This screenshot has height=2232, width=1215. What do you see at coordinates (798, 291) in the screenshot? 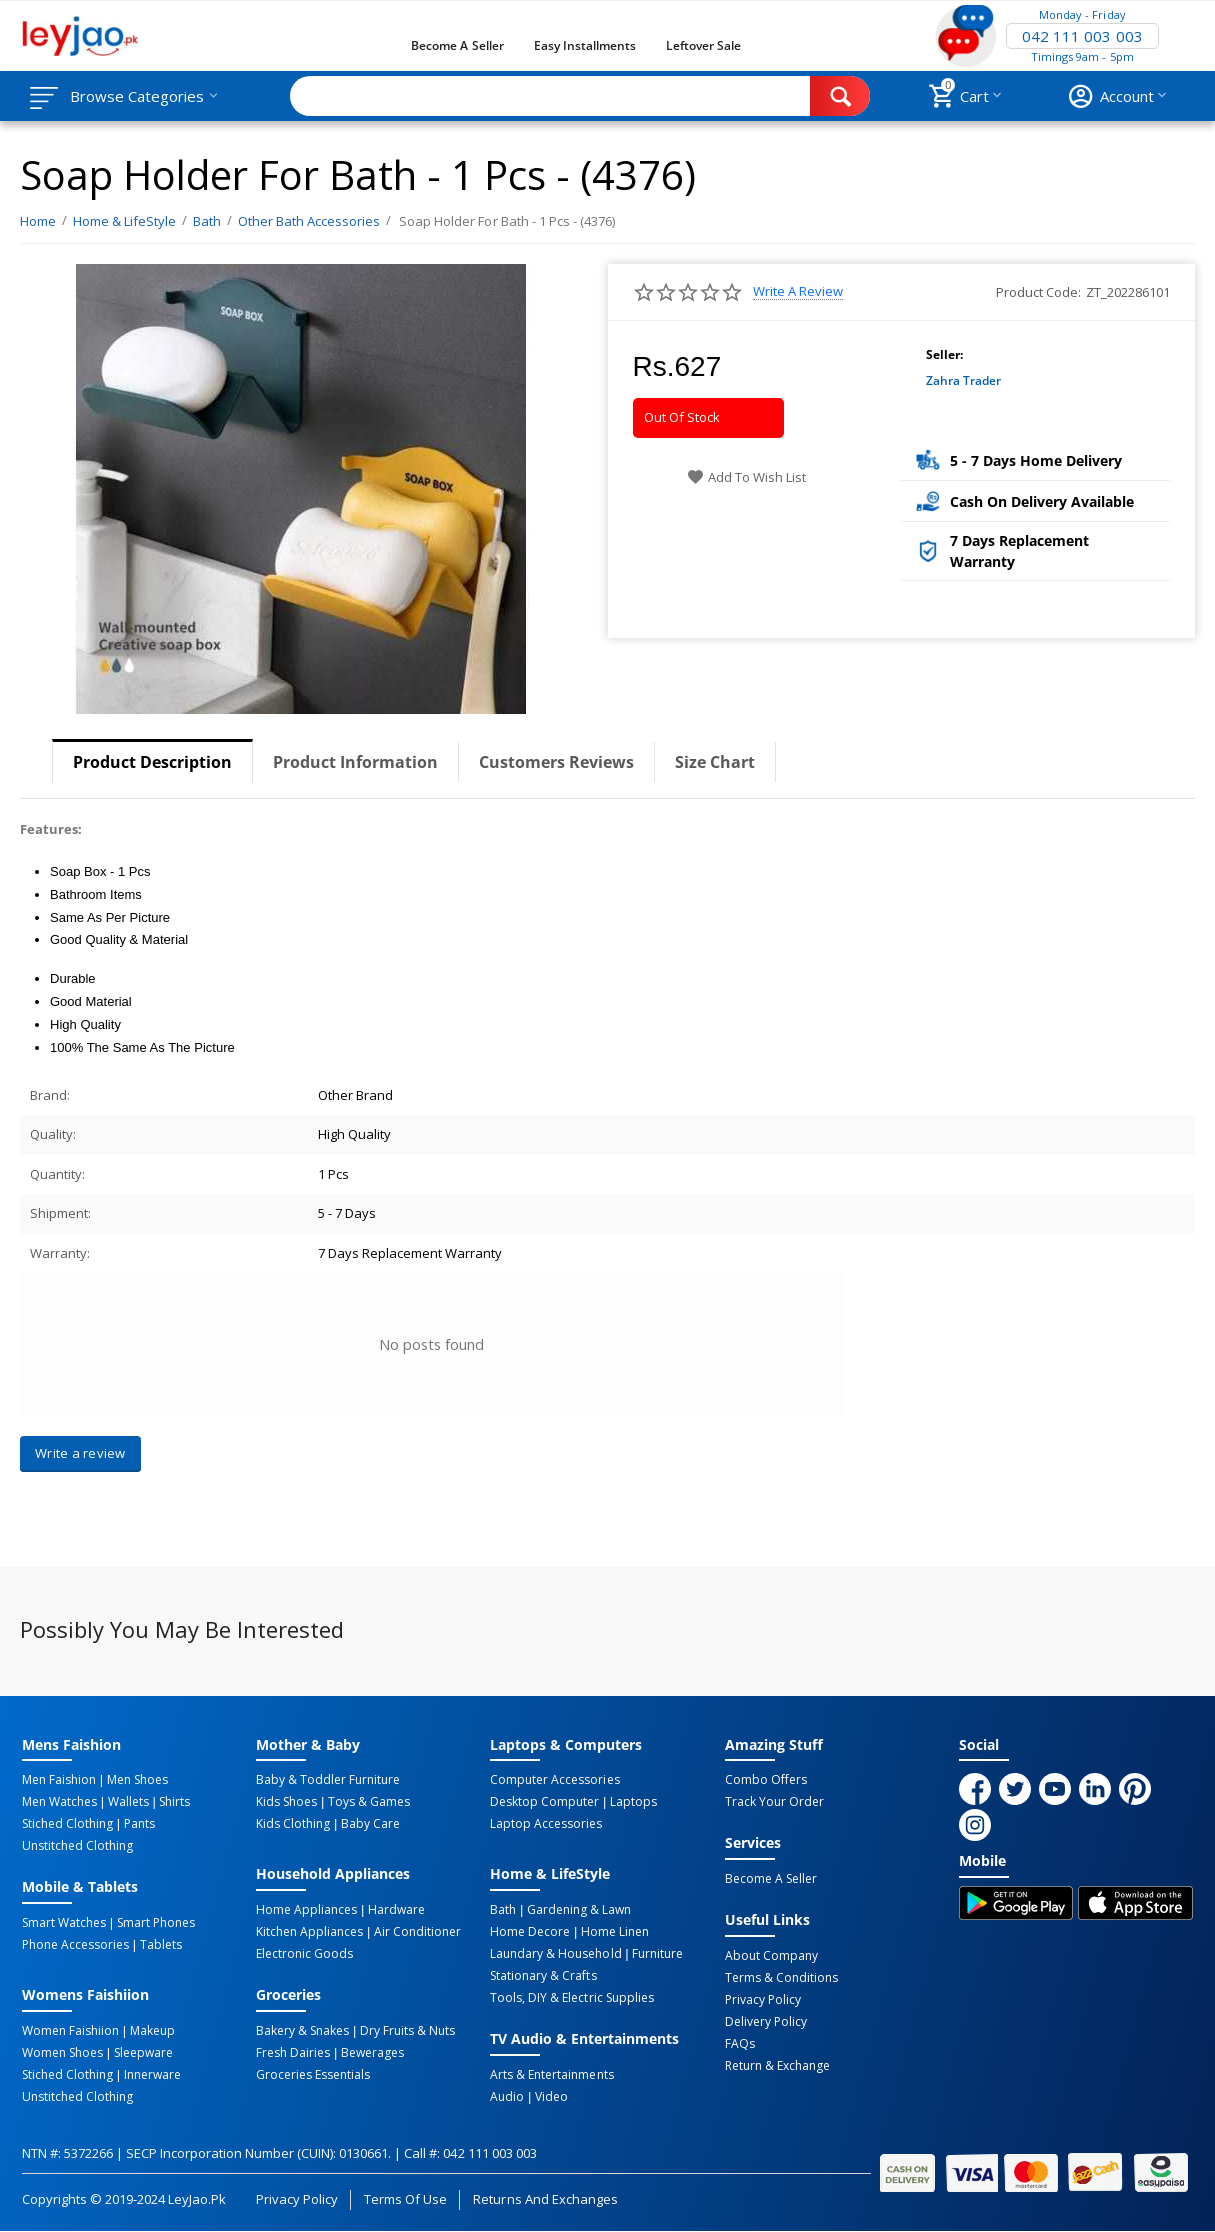
I see `Write a review` at bounding box center [798, 291].